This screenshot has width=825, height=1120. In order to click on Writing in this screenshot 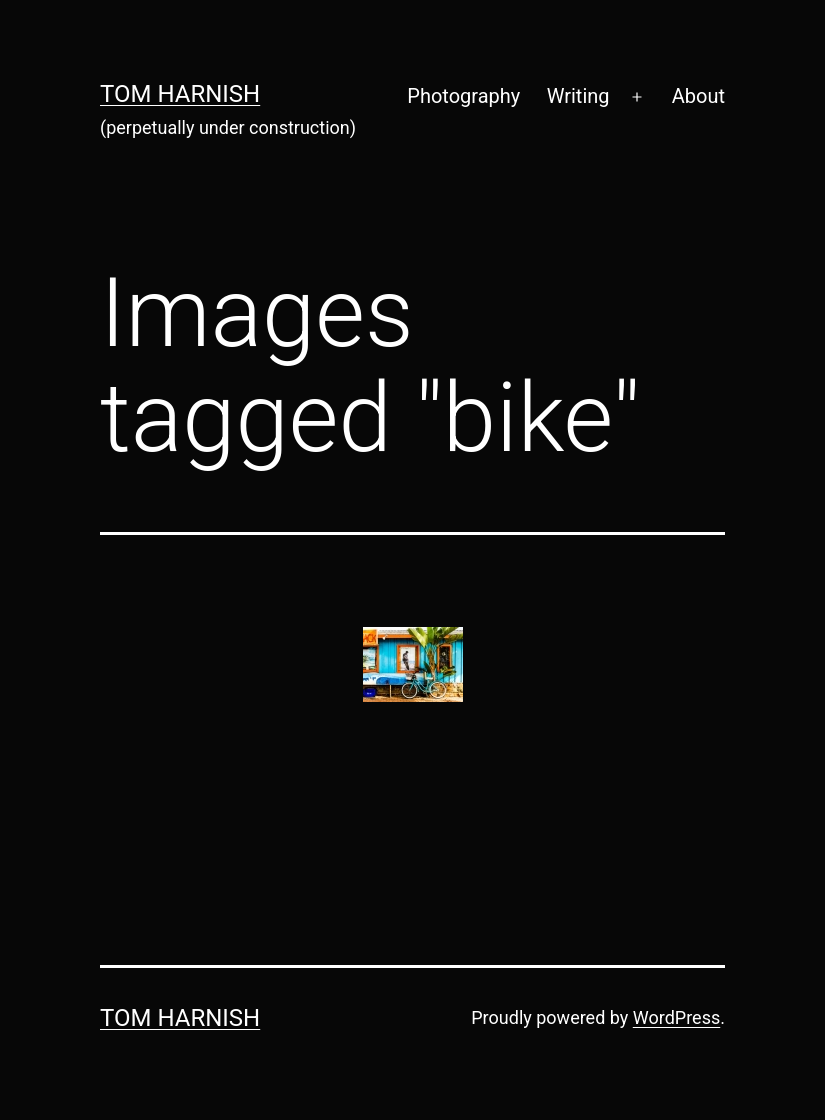, I will do `click(578, 96)`.